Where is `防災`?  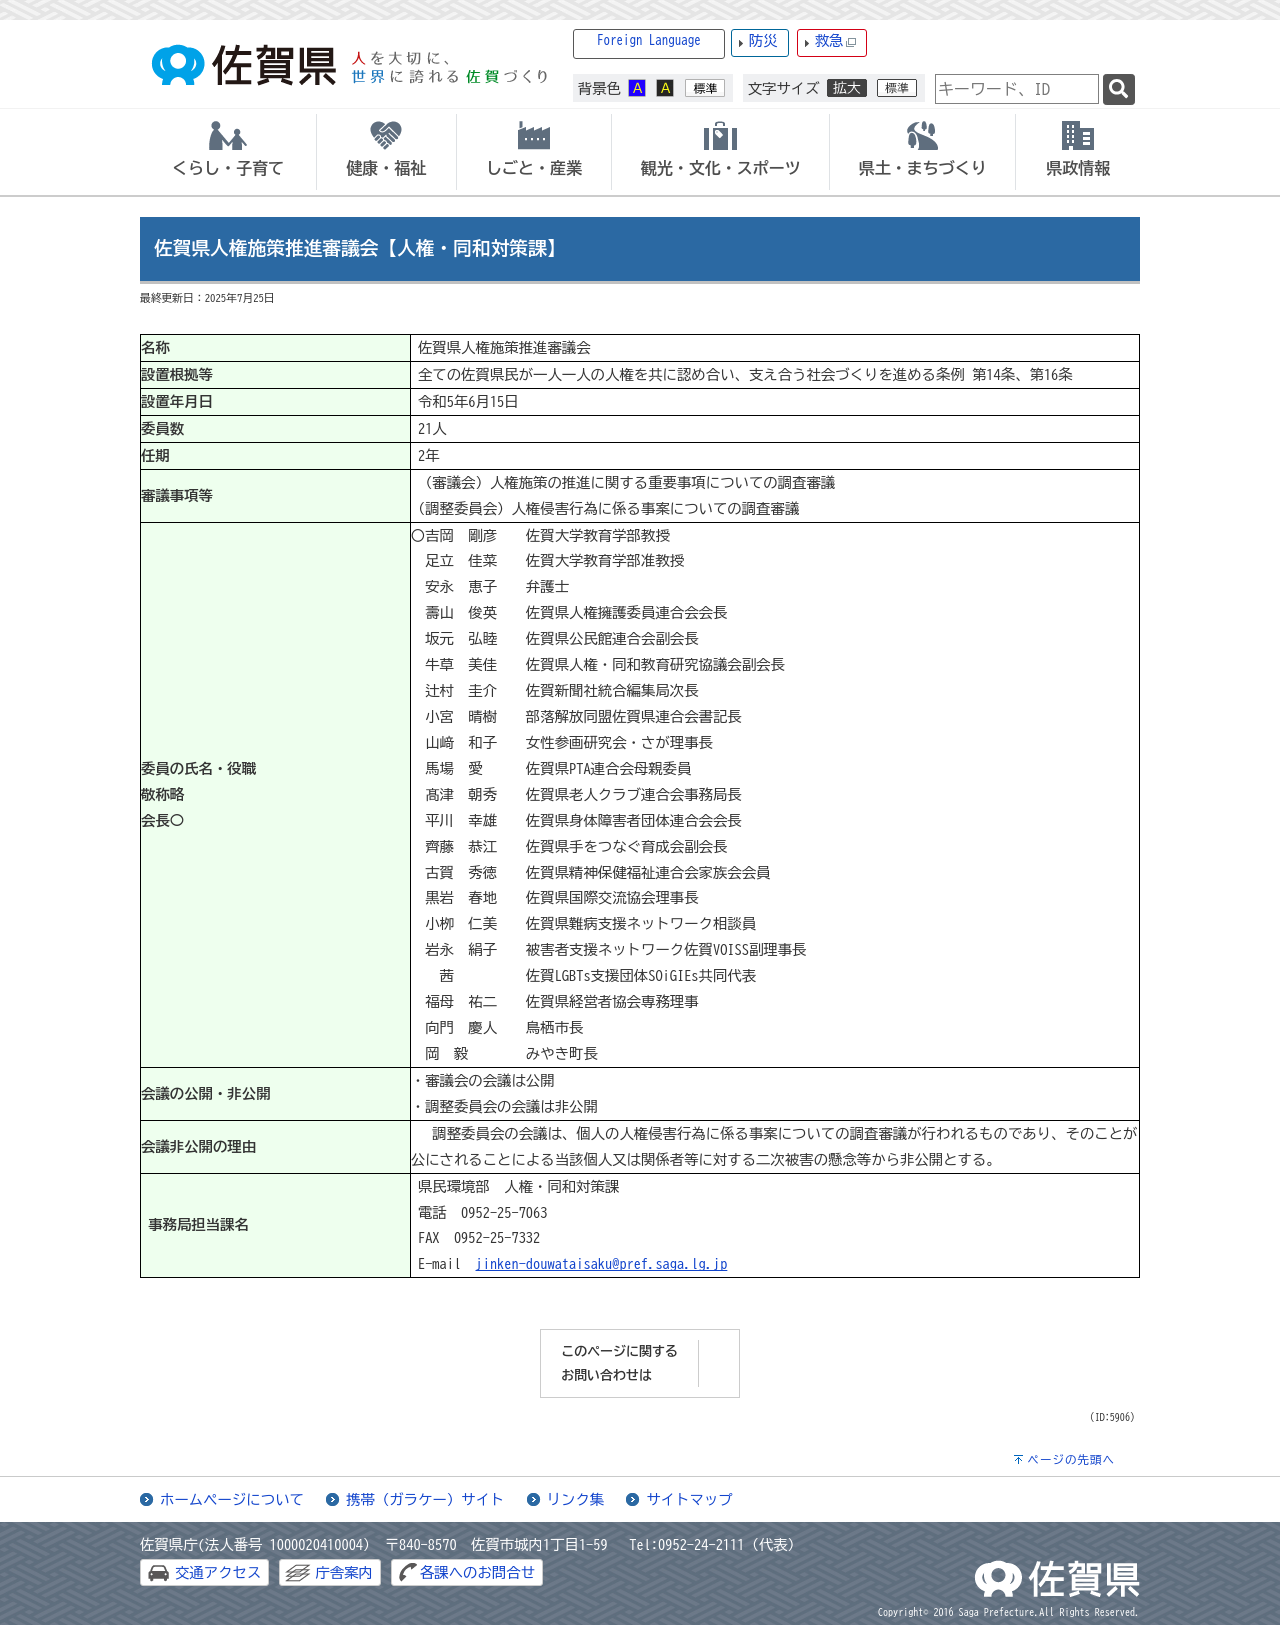 防災 is located at coordinates (763, 40).